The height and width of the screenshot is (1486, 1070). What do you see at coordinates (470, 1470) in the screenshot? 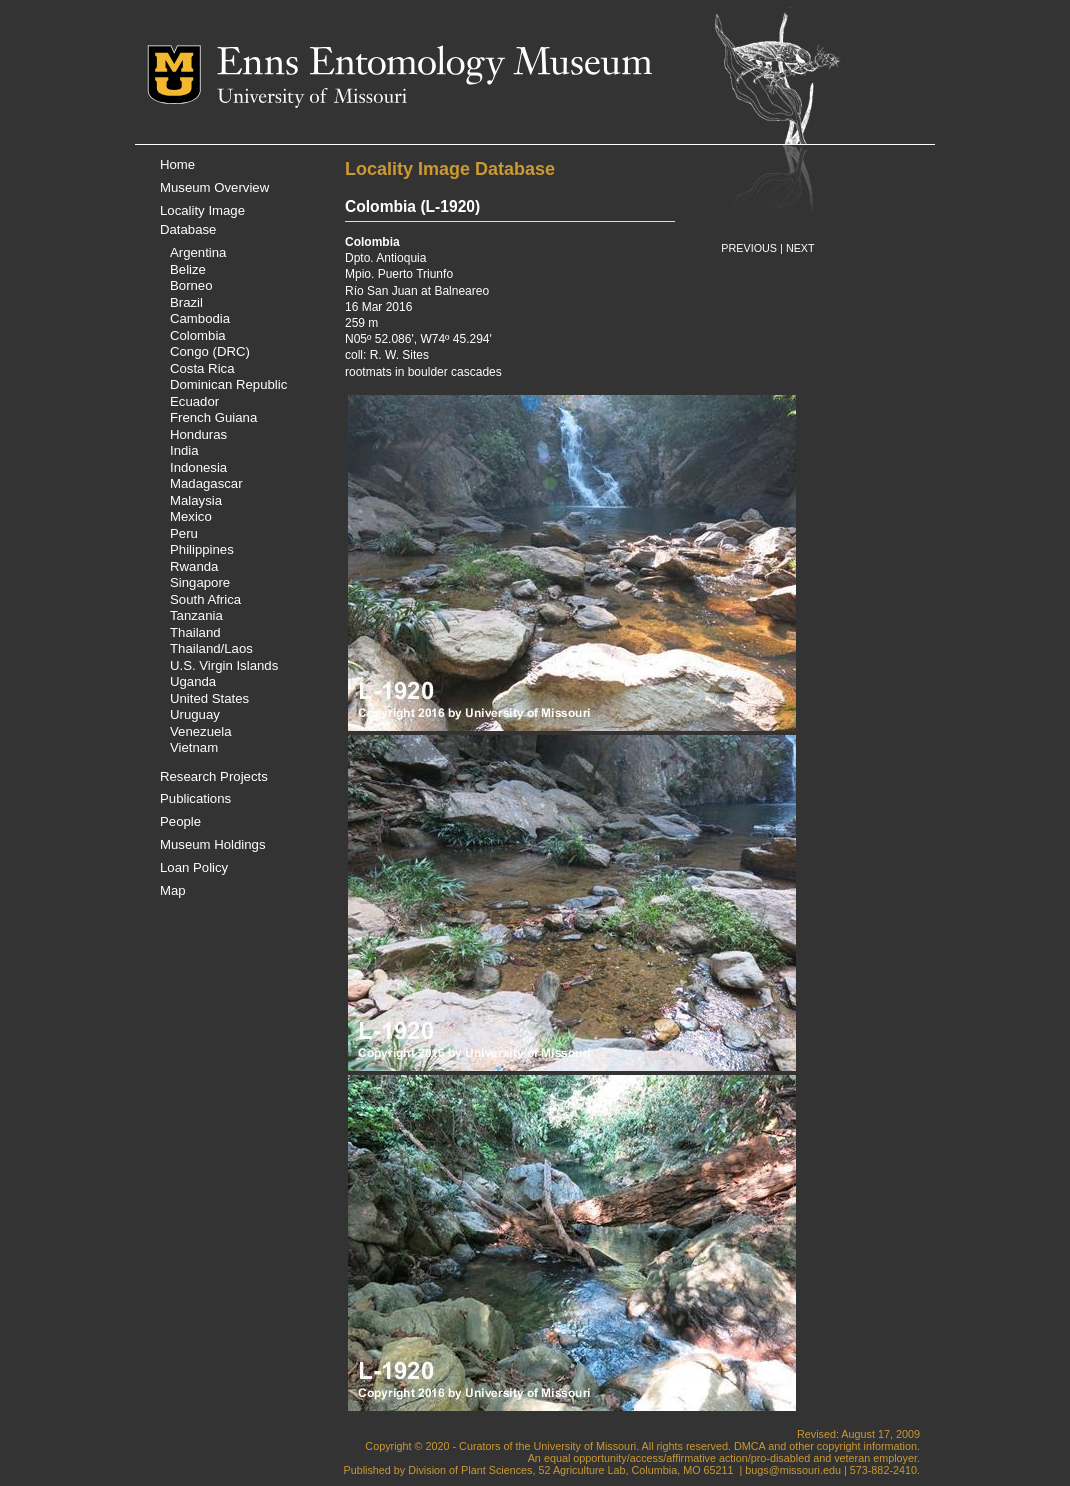
I see `Division of Plant Sciences` at bounding box center [470, 1470].